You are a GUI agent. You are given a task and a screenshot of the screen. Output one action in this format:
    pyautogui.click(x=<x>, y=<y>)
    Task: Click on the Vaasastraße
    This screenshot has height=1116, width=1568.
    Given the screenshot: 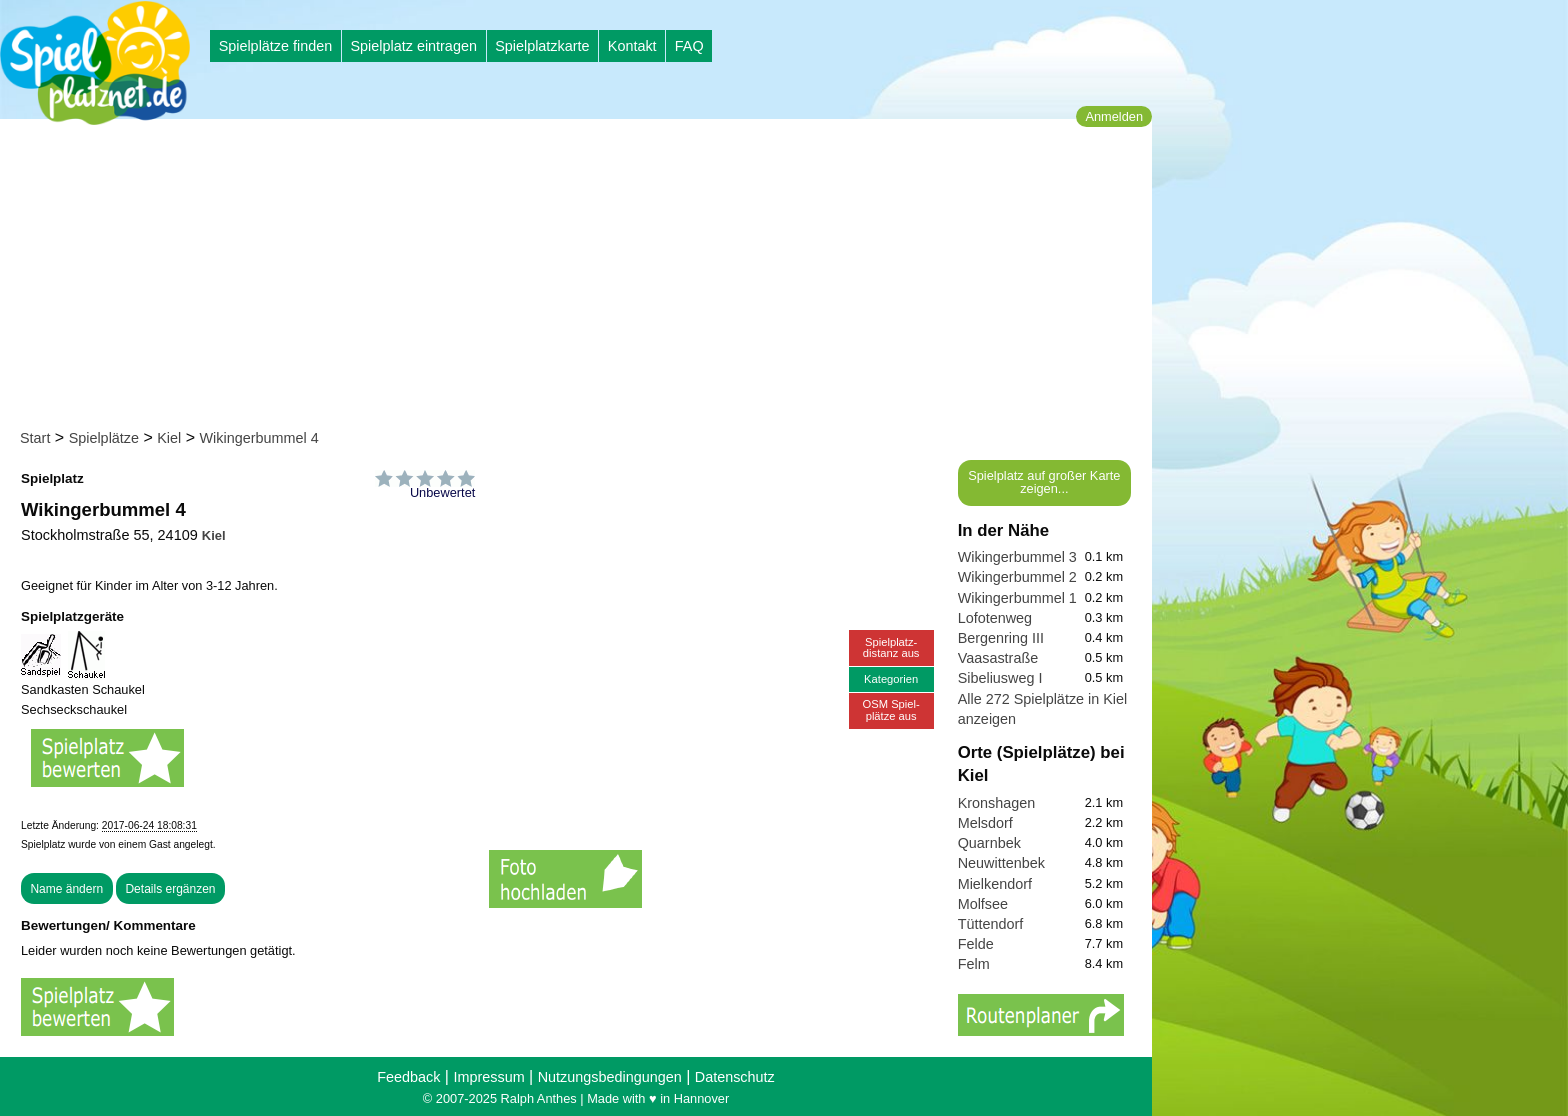 What is the action you would take?
    pyautogui.click(x=998, y=658)
    